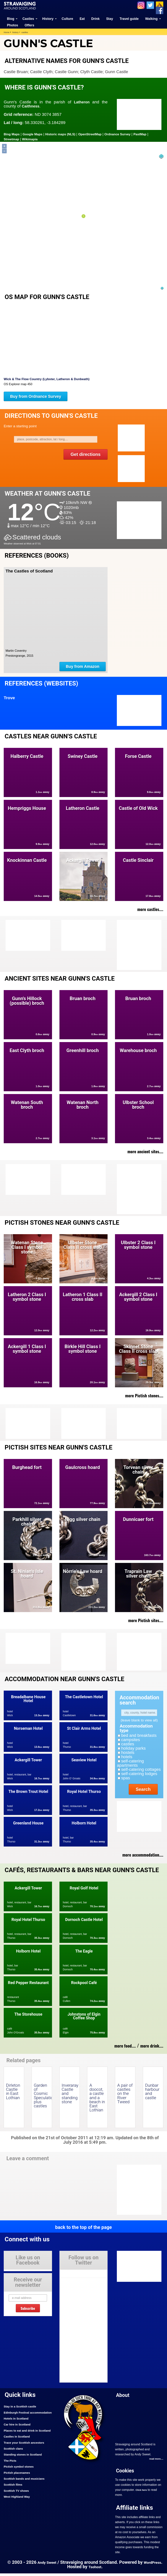  Describe the element at coordinates (18, 2487) in the screenshot. I see `Pictish placenames` at that location.